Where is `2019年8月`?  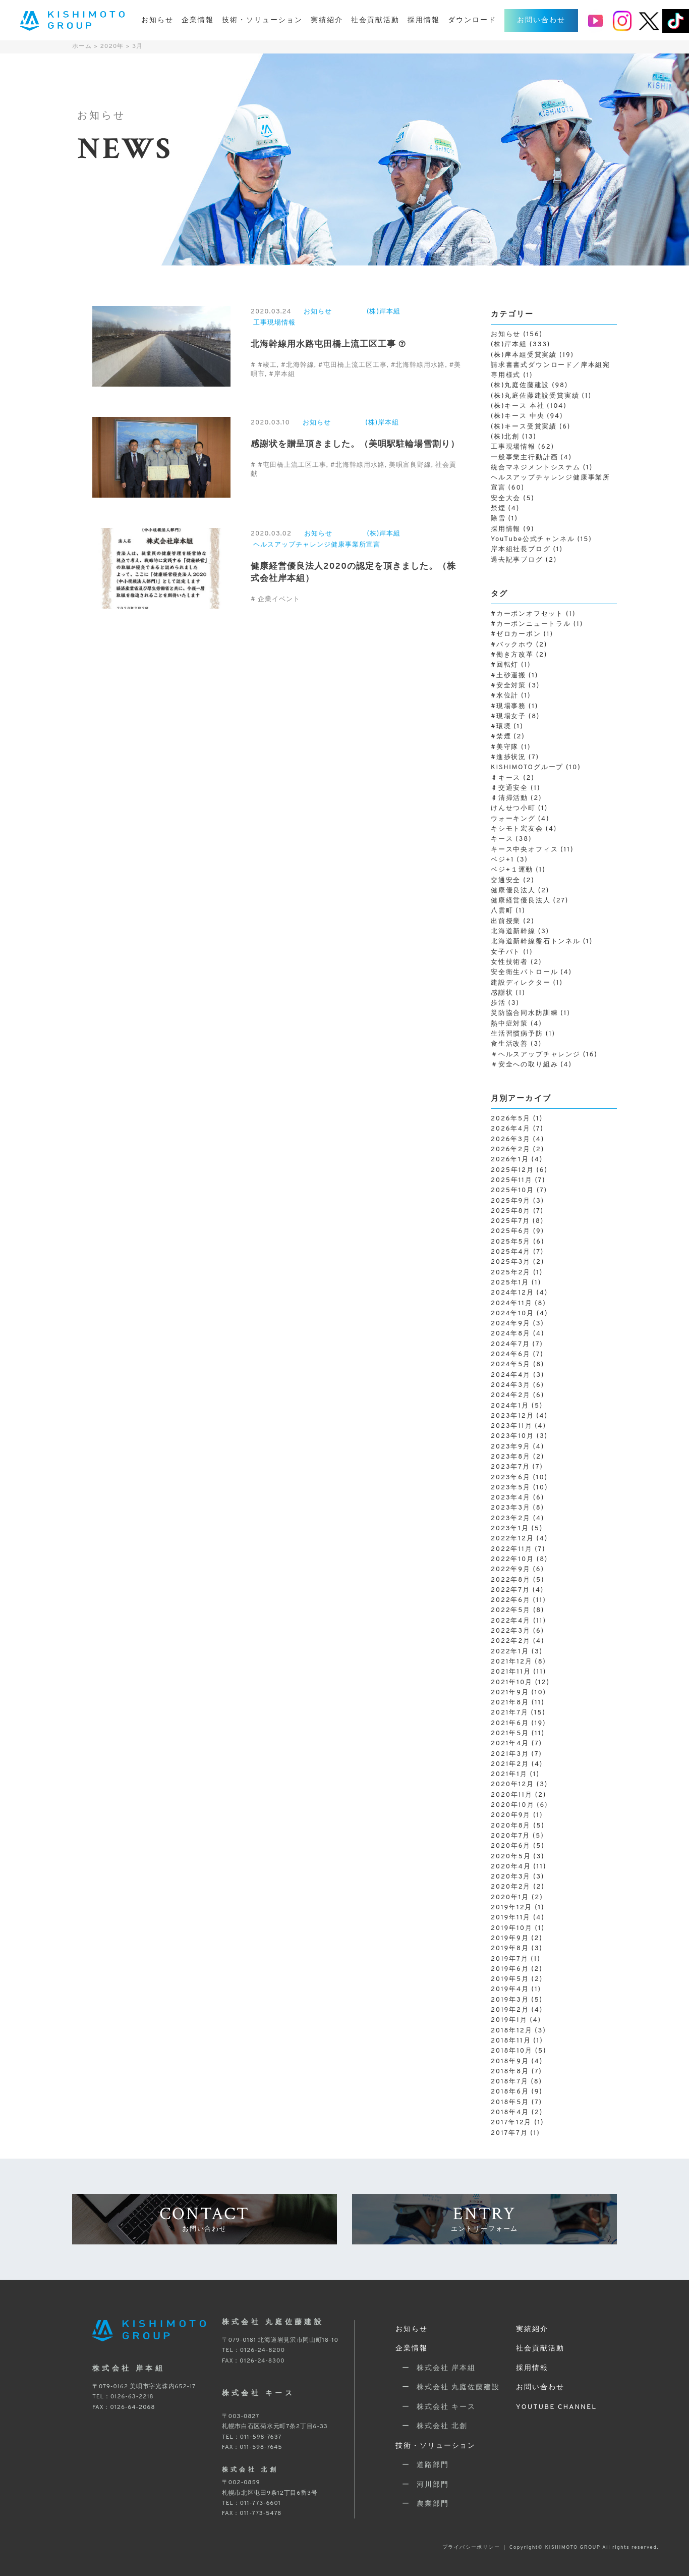 2019年8月 is located at coordinates (510, 1949).